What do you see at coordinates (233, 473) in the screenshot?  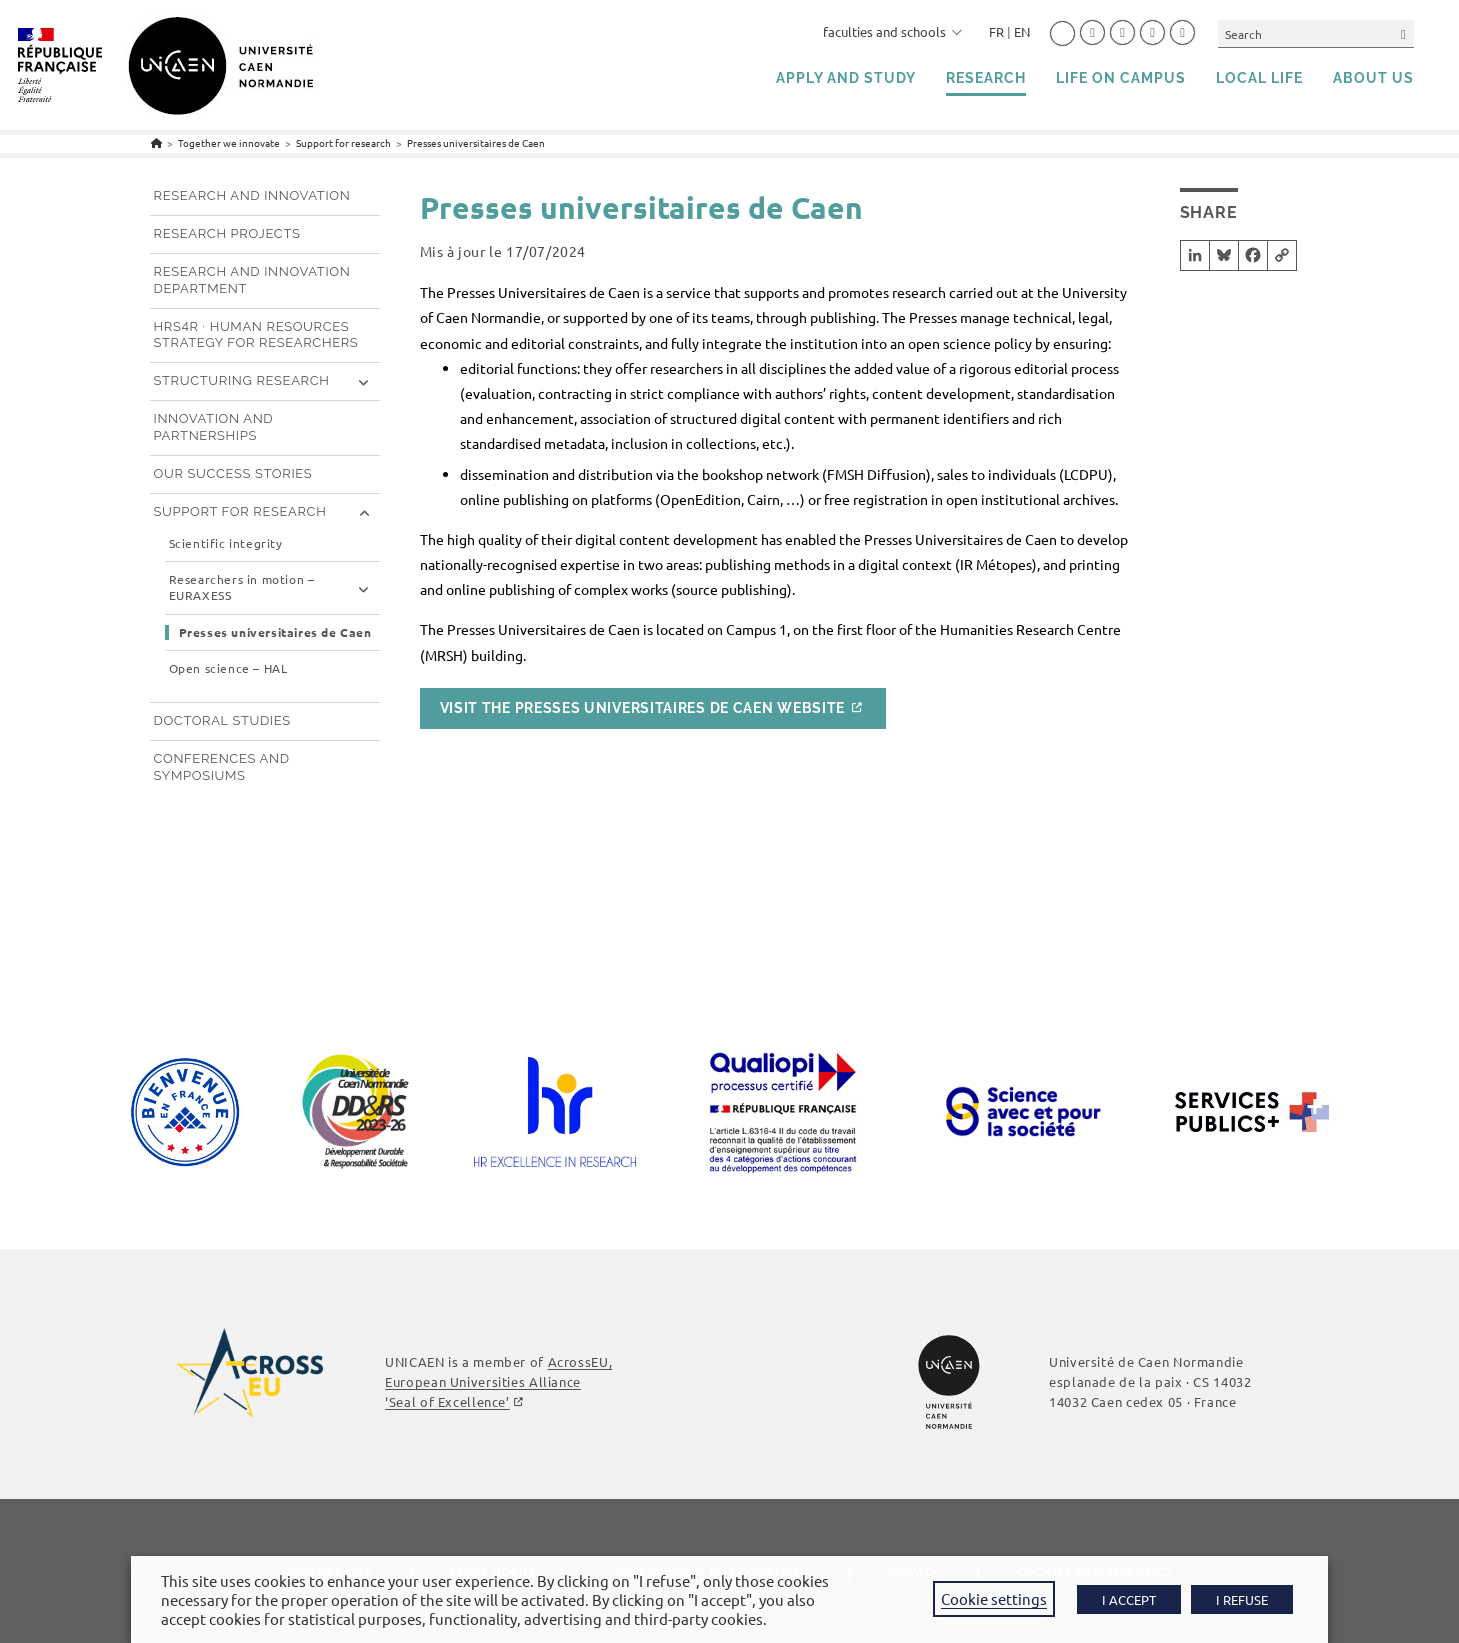 I see `Our success stories` at bounding box center [233, 473].